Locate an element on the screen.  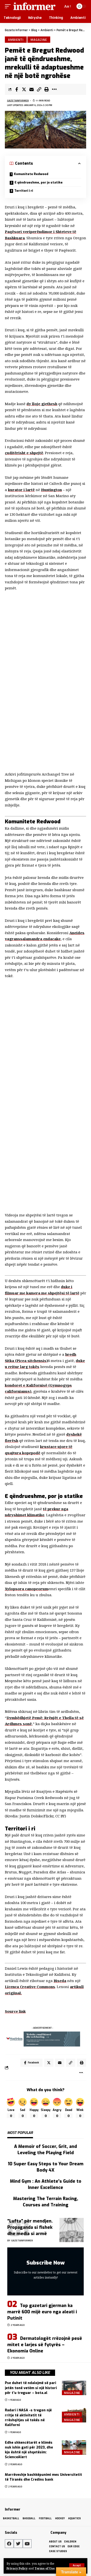
Source link is located at coordinates (15, 2011).